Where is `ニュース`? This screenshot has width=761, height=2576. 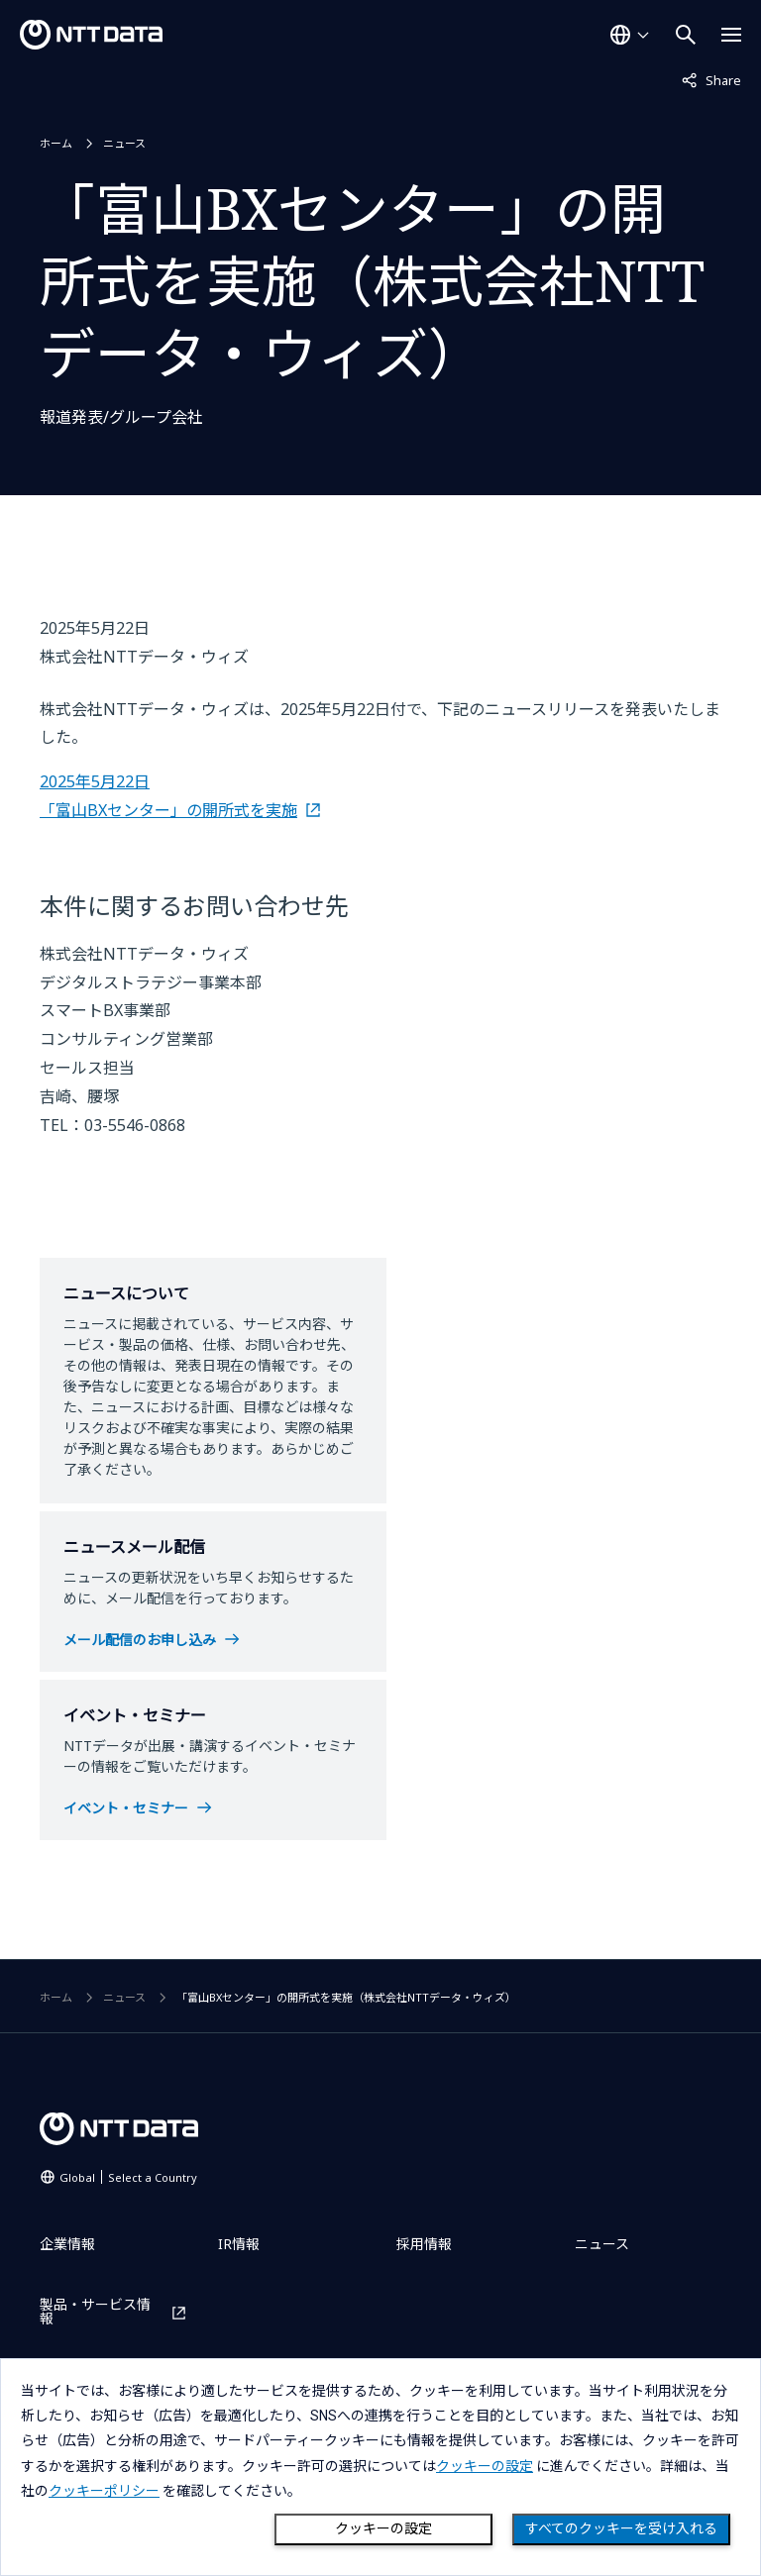
ニュース is located at coordinates (124, 143).